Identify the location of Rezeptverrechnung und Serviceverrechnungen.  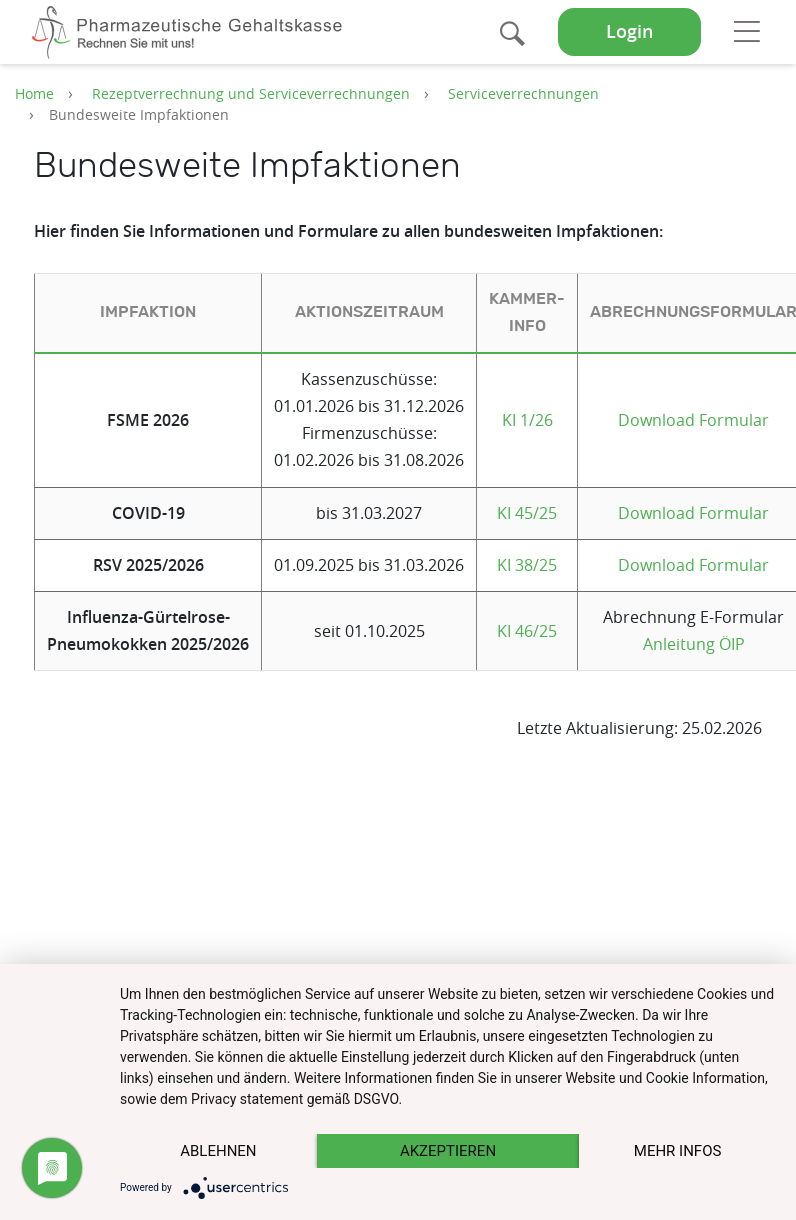
(251, 93).